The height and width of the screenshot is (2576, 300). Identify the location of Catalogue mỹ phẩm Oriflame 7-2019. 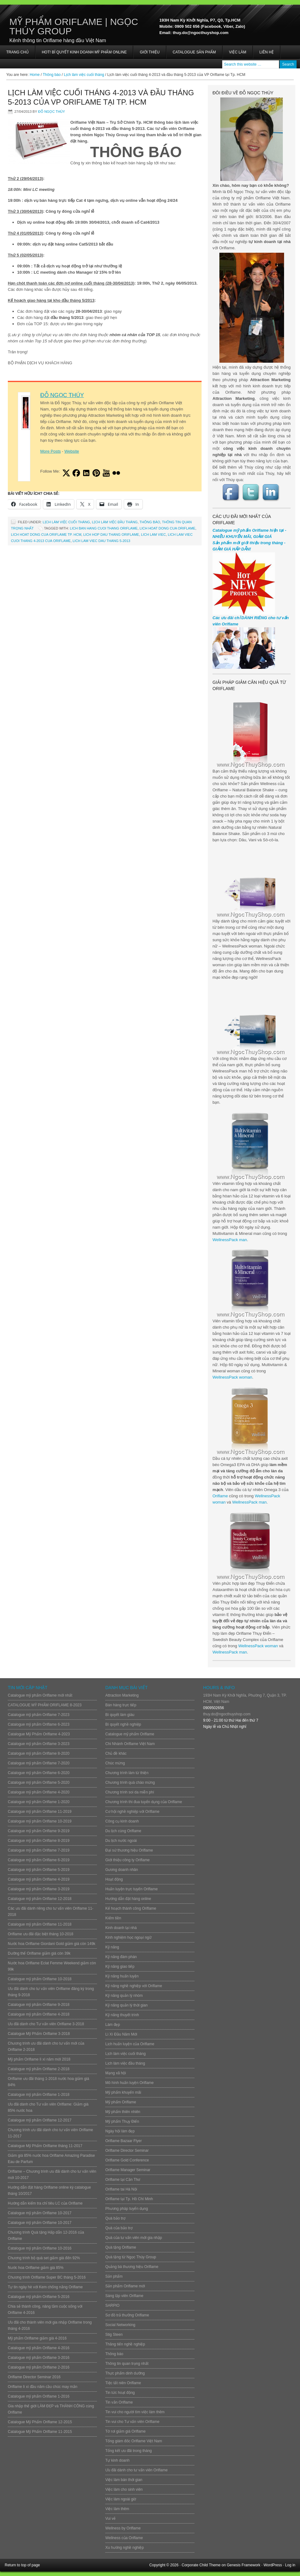
(38, 1850).